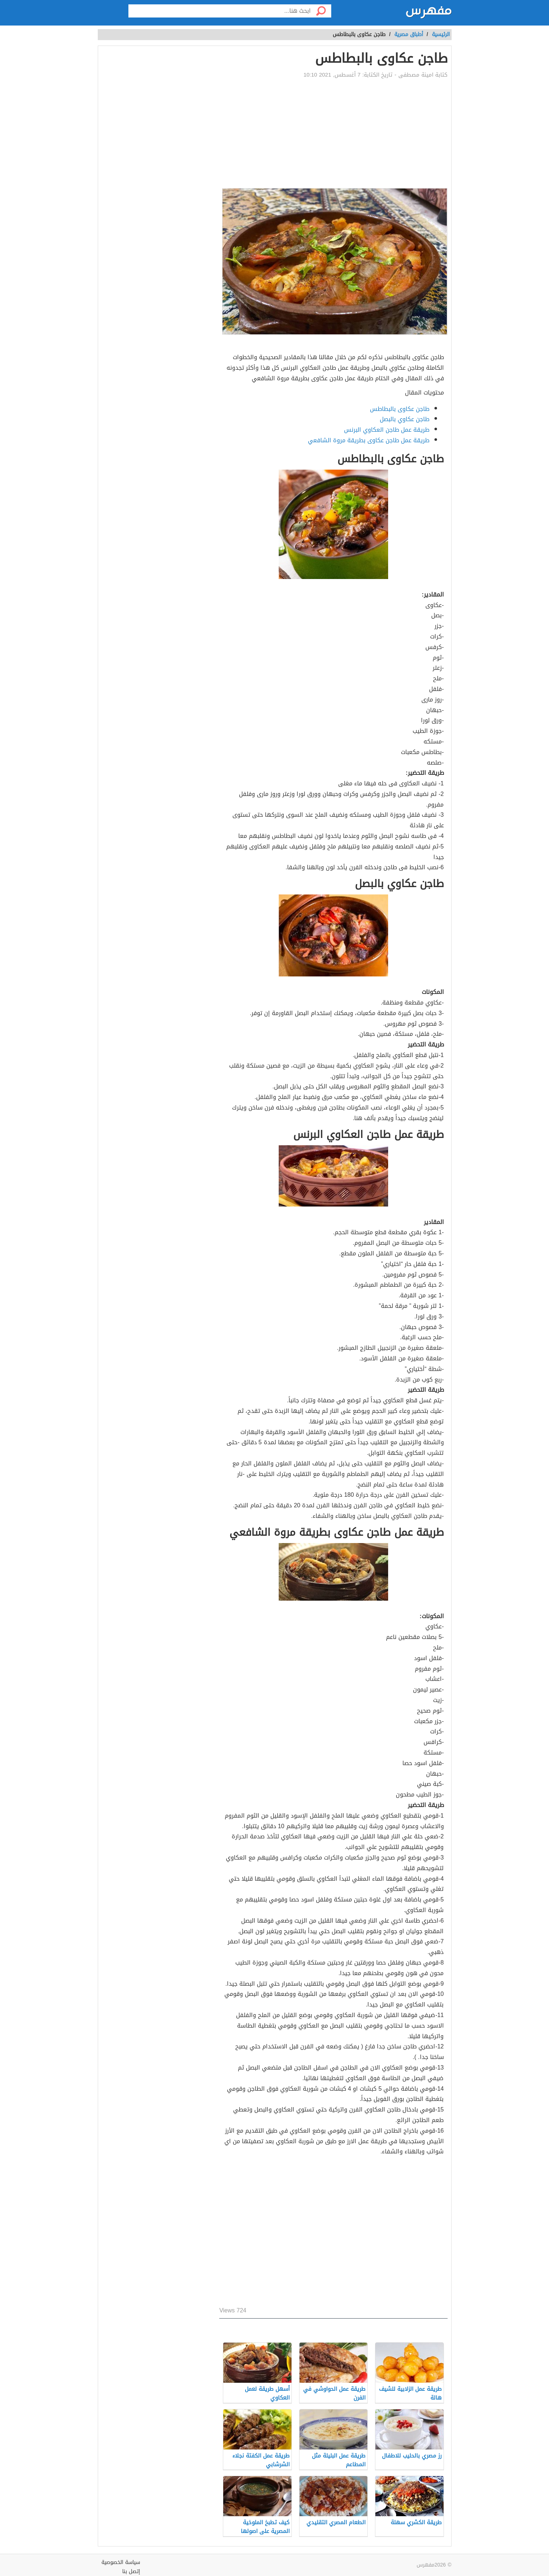 This screenshot has width=549, height=2576. I want to click on [Advertisement], so click(333, 133).